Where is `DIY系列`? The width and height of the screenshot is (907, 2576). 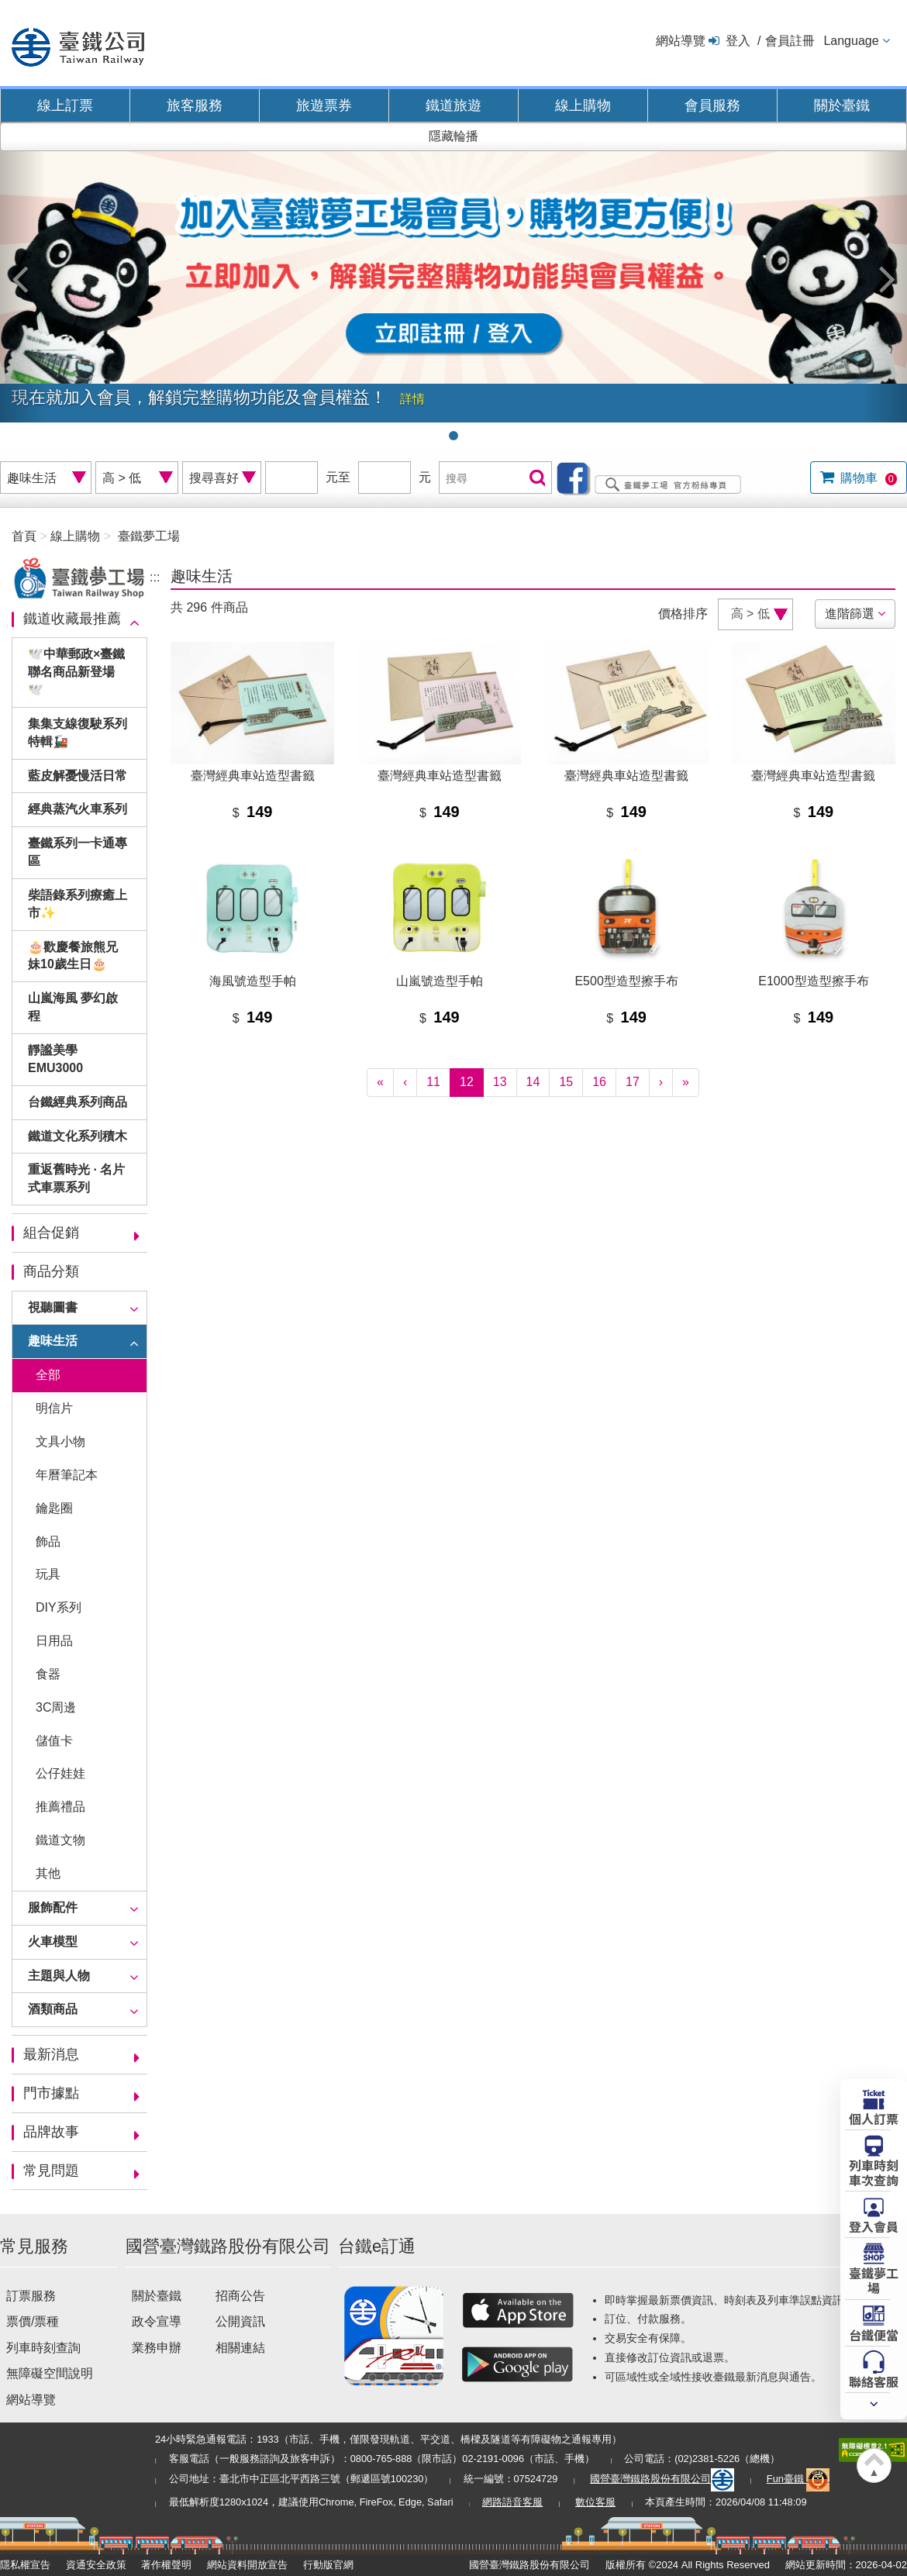 DIY系列 is located at coordinates (58, 1607).